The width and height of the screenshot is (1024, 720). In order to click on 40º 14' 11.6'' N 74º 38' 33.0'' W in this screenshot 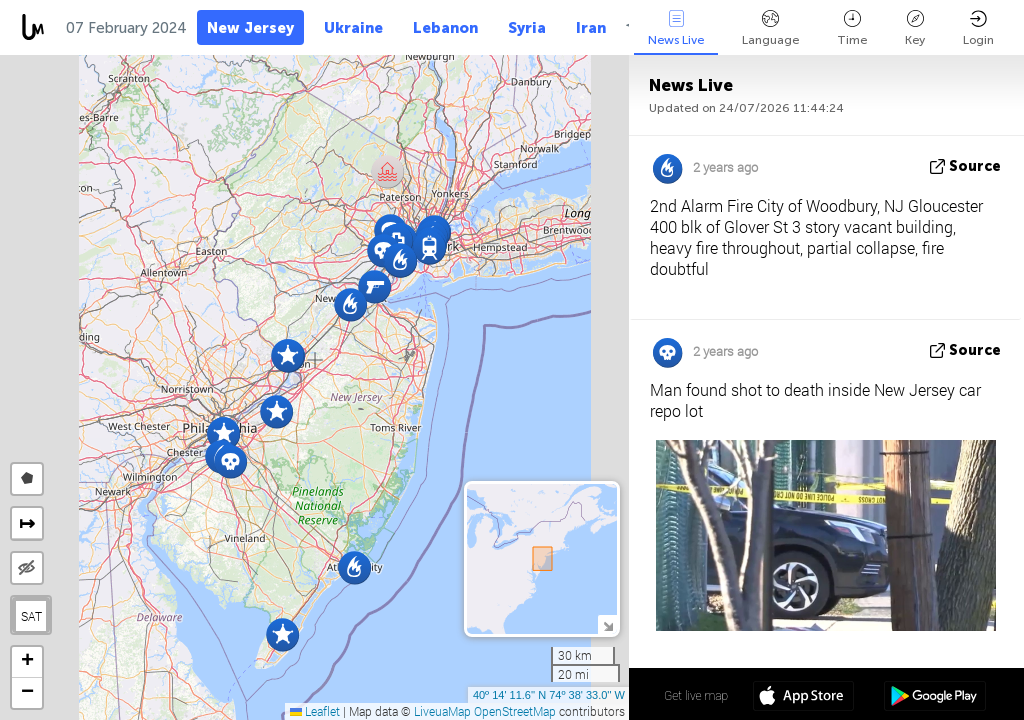, I will do `click(549, 695)`.